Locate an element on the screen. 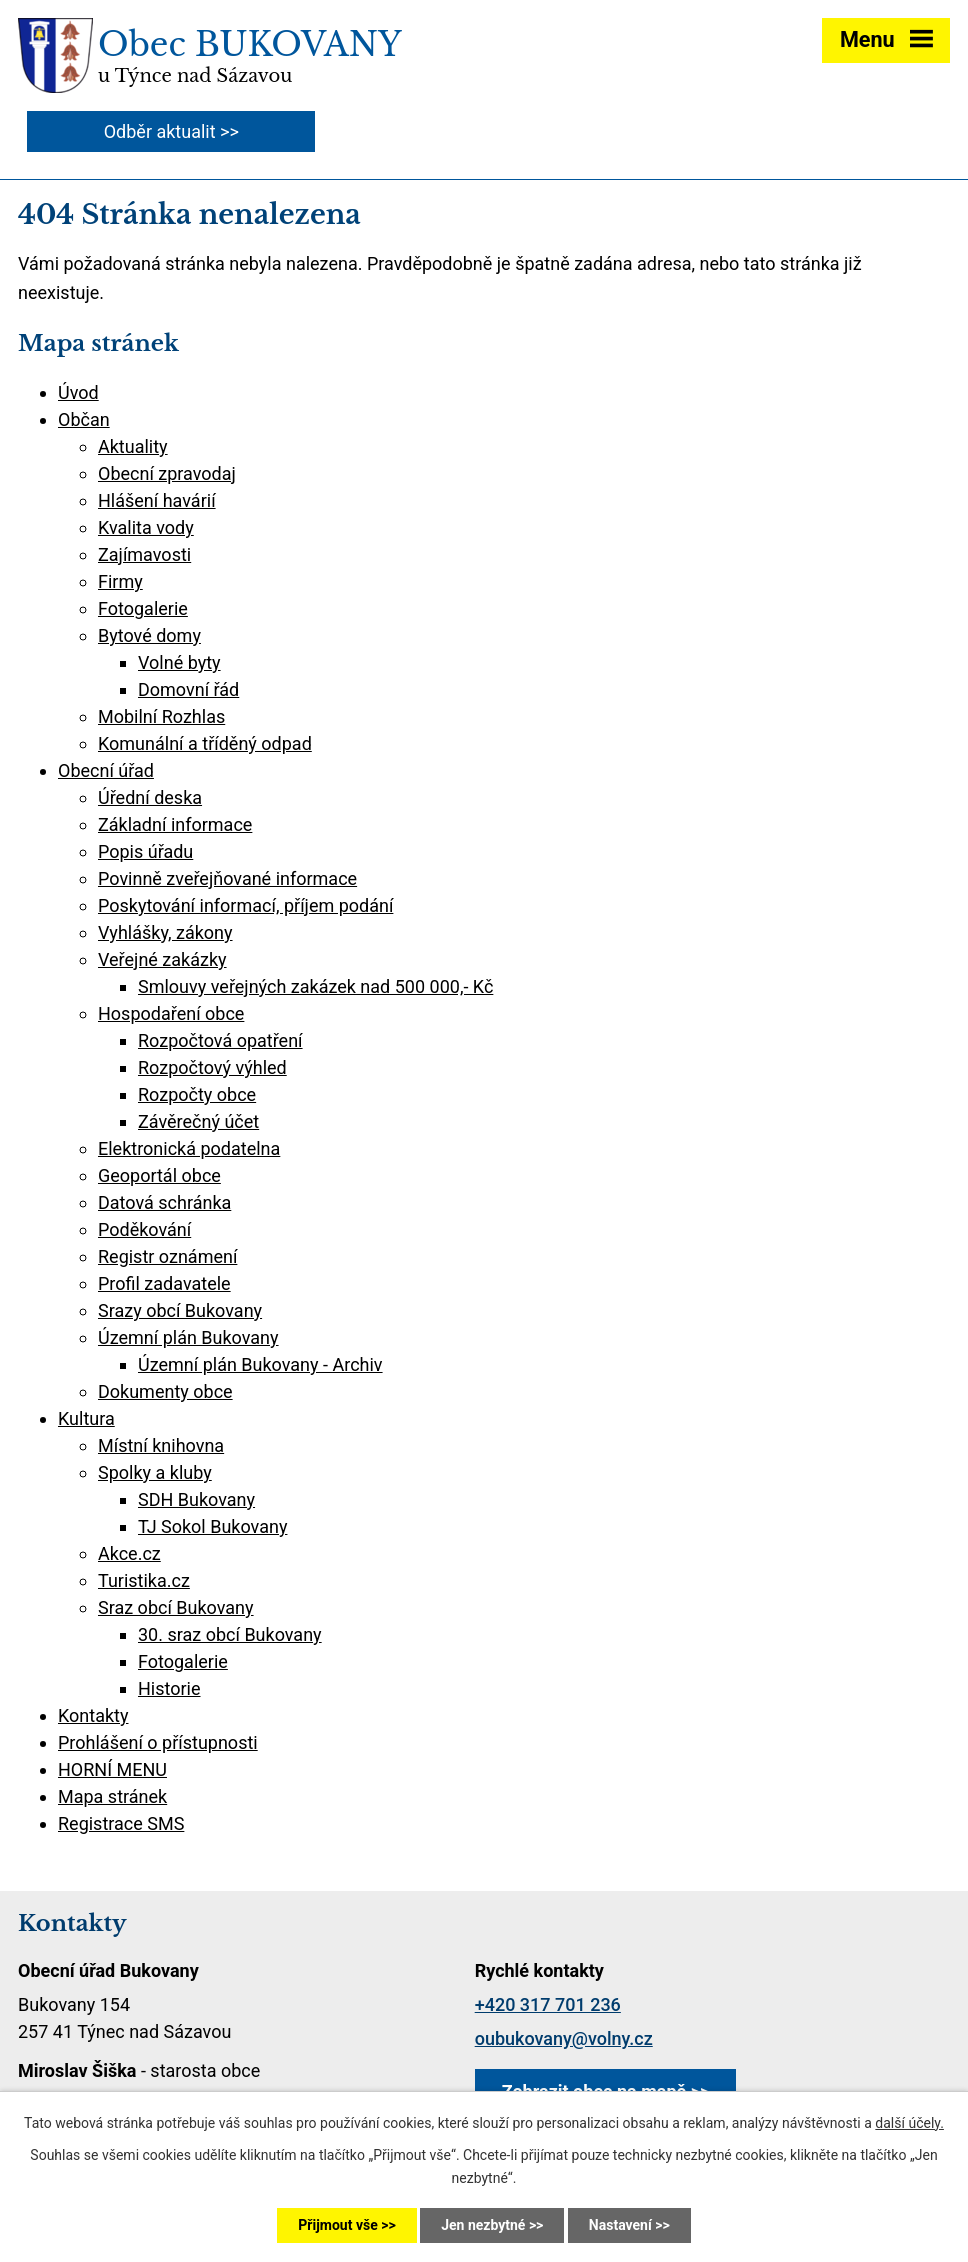 The height and width of the screenshot is (2262, 968). Zajímavosti is located at coordinates (144, 554).